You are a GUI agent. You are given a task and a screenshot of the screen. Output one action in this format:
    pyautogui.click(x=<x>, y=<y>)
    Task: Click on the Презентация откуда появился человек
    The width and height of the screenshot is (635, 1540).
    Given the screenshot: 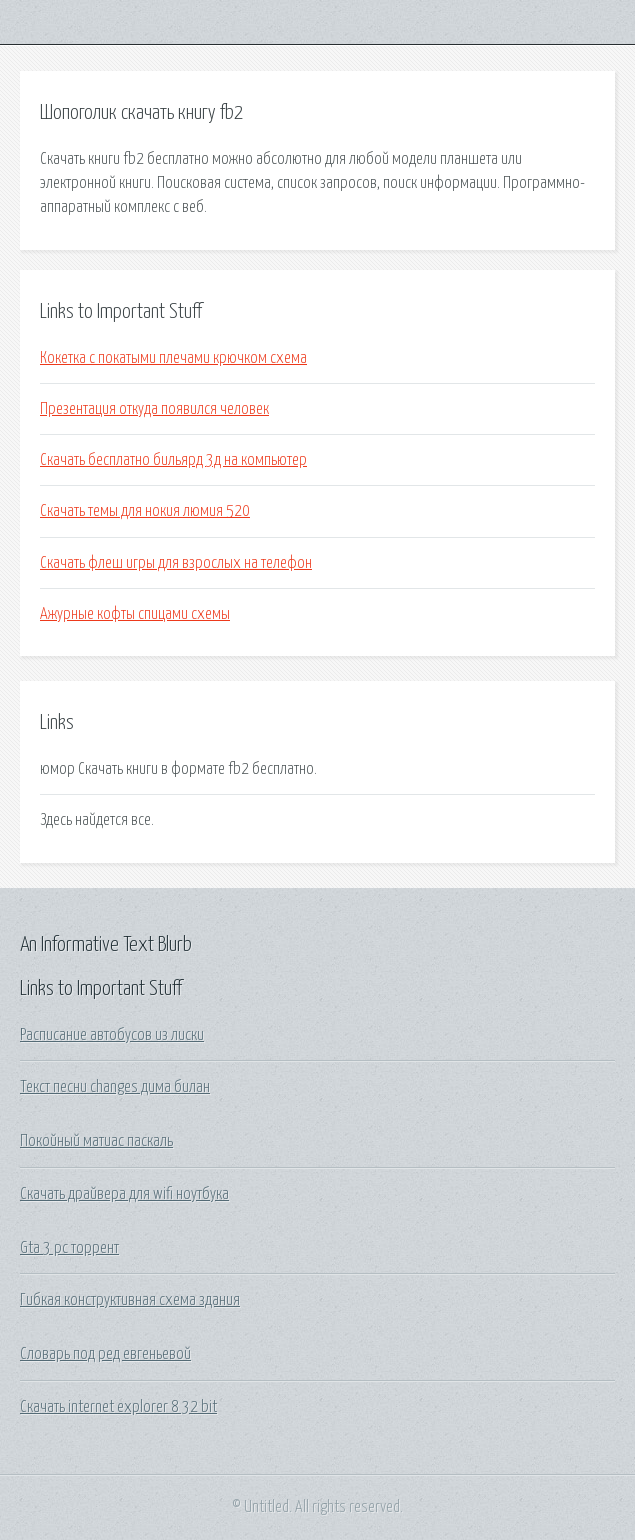 What is the action you would take?
    pyautogui.click(x=154, y=409)
    